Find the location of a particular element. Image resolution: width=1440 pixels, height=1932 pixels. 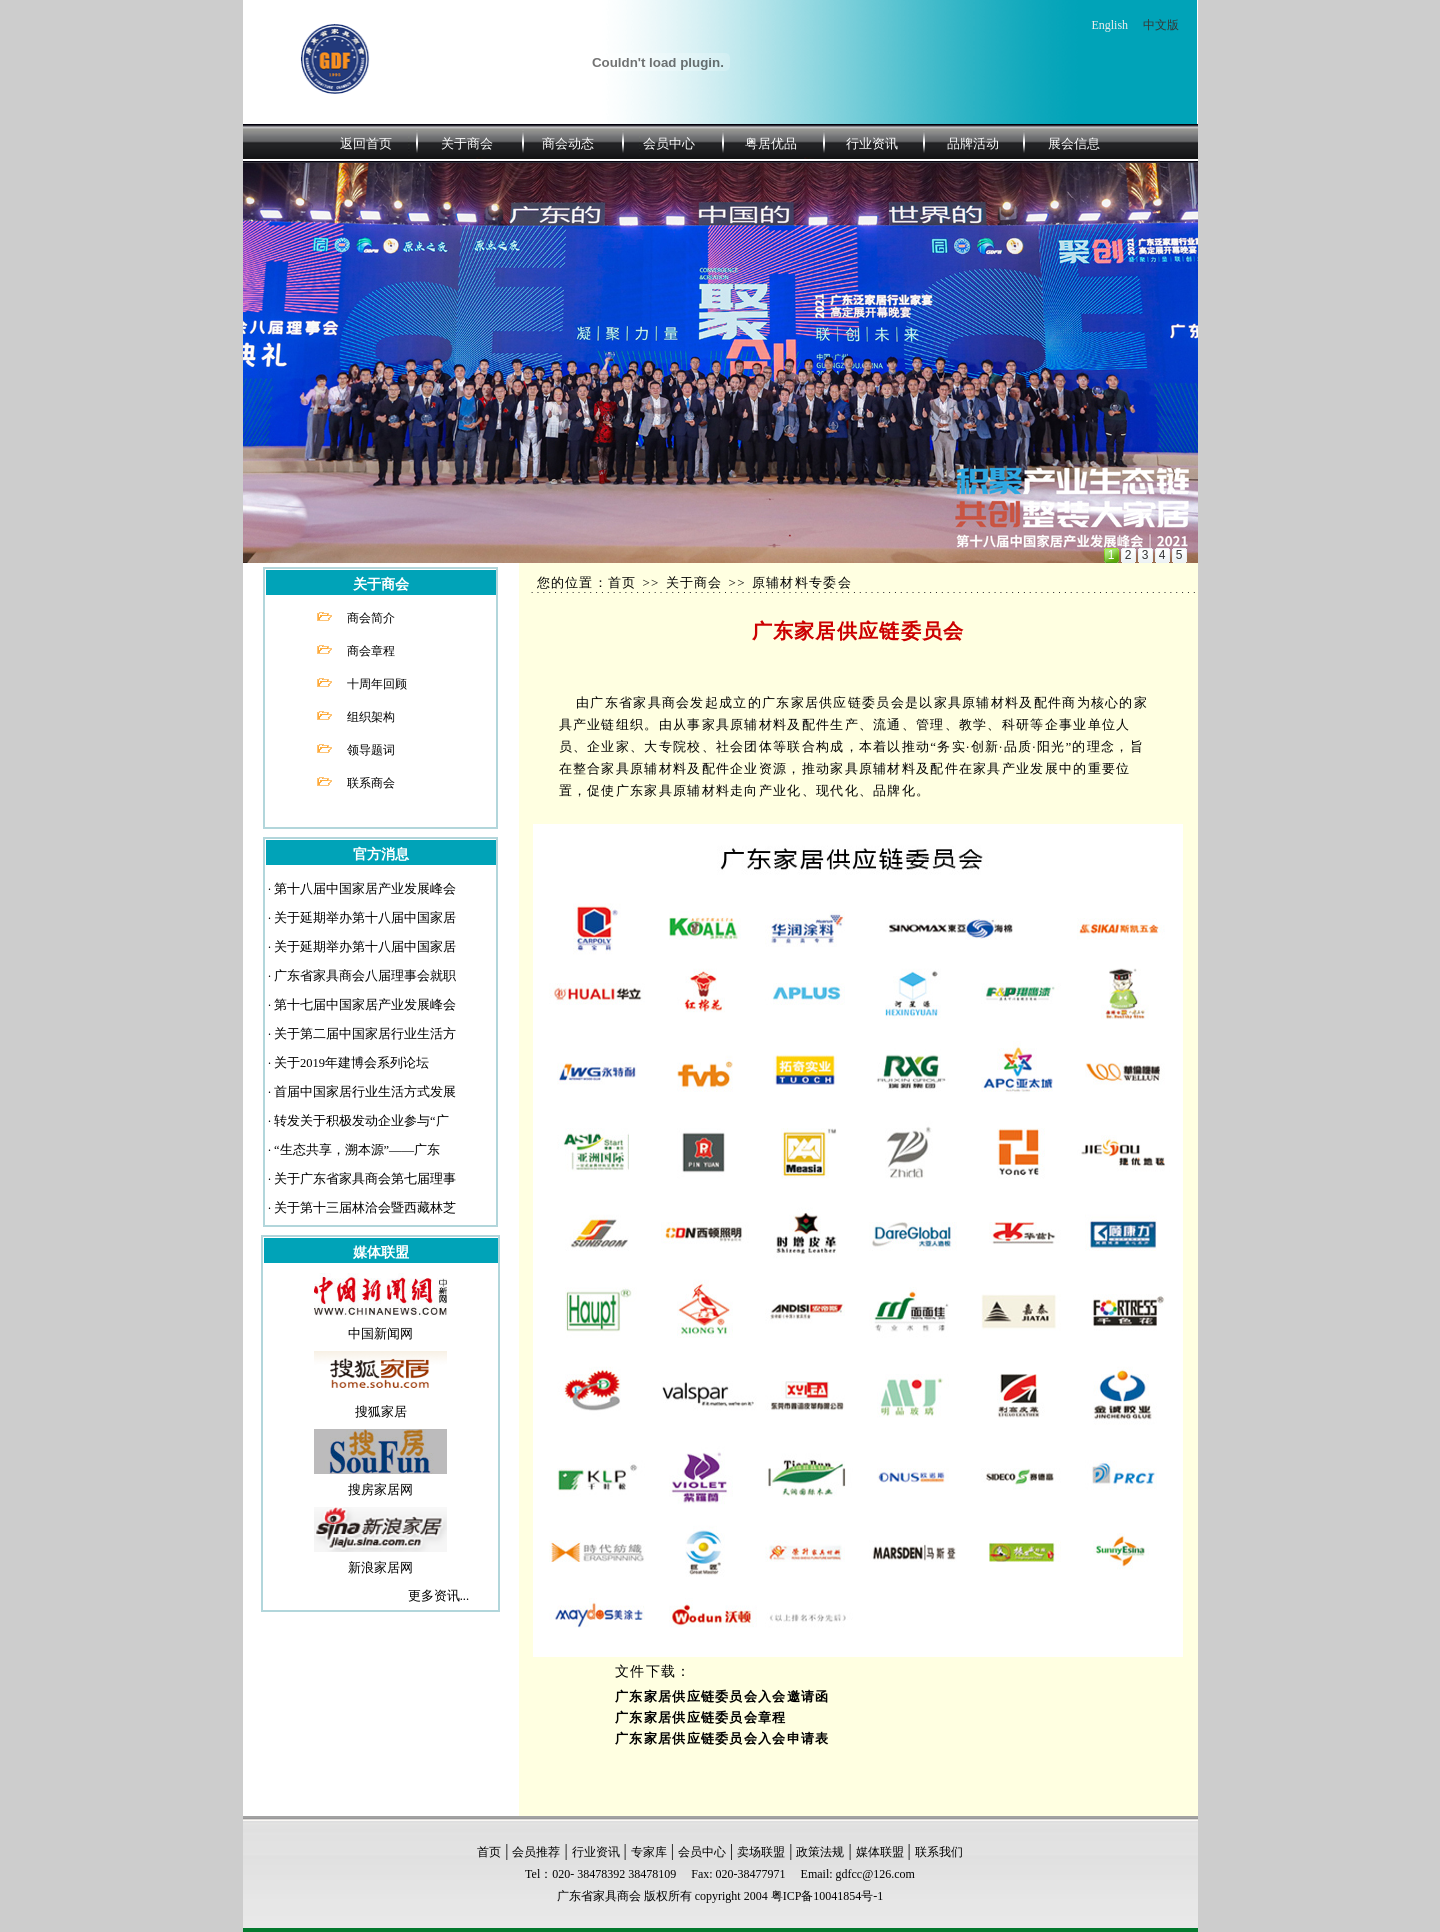

领导题词 is located at coordinates (371, 750).